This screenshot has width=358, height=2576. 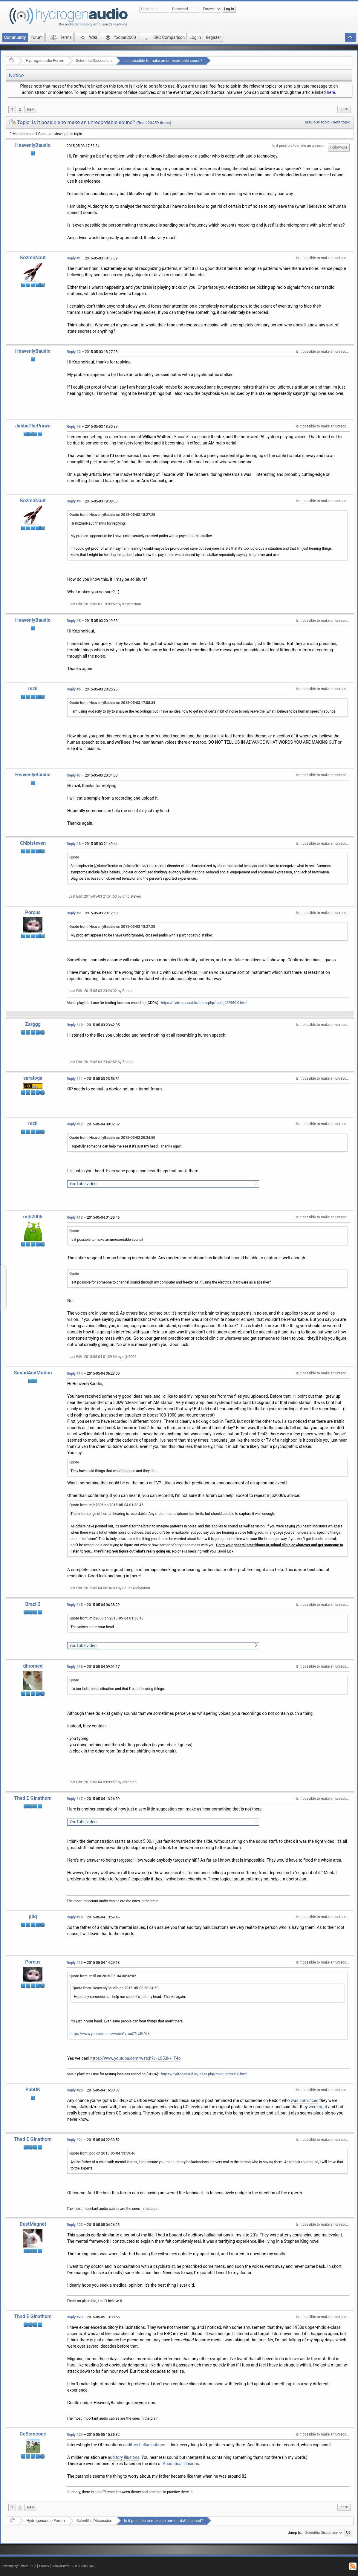 I want to click on SoundAndMotion, so click(x=33, y=1373).